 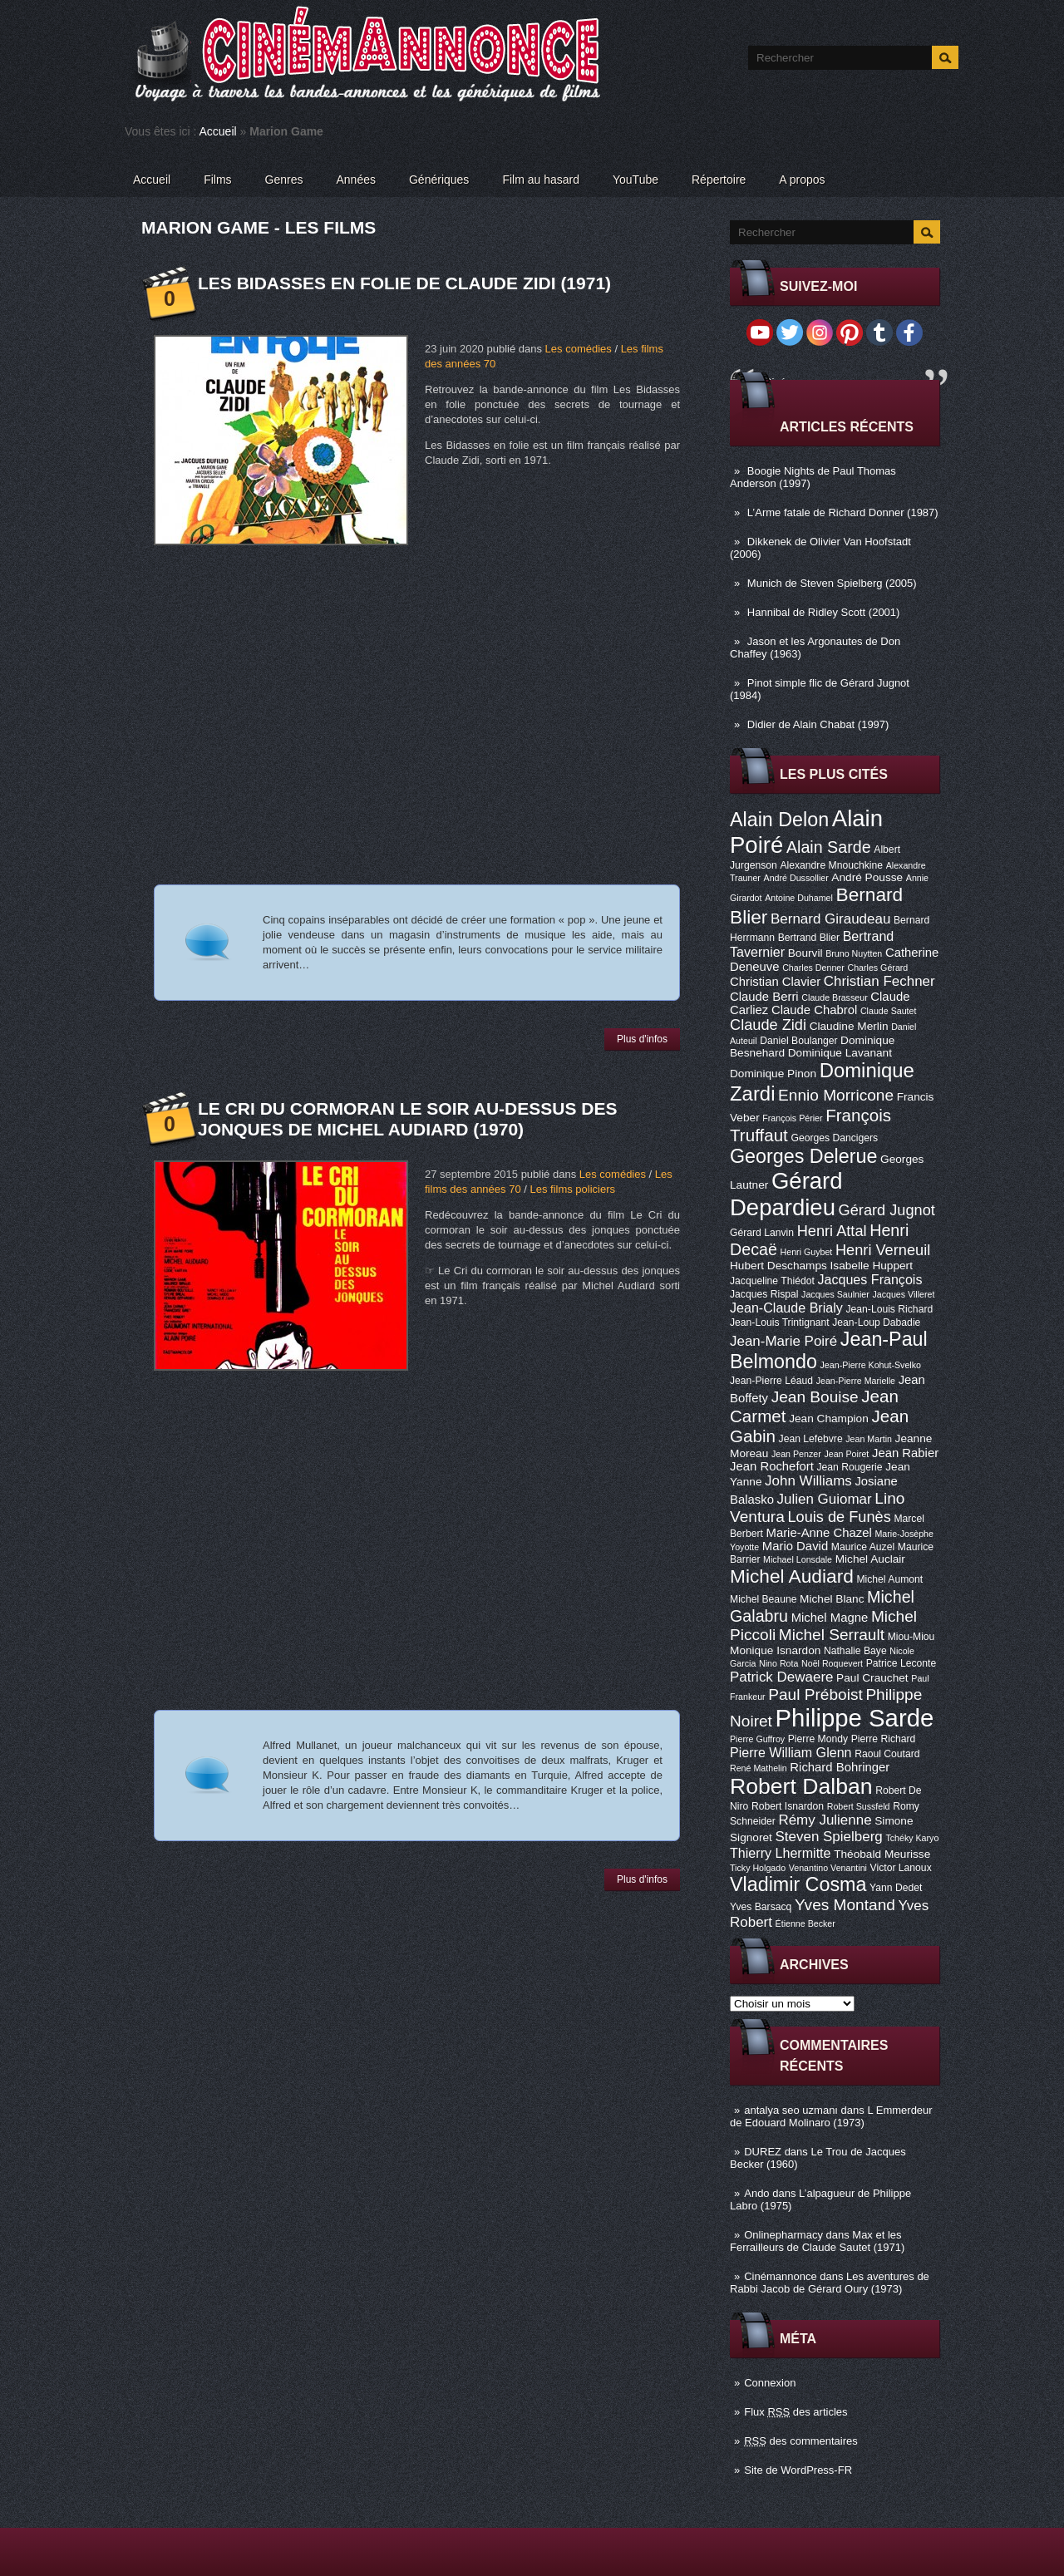 What do you see at coordinates (772, 1281) in the screenshot?
I see `Jacqueline Thiédot` at bounding box center [772, 1281].